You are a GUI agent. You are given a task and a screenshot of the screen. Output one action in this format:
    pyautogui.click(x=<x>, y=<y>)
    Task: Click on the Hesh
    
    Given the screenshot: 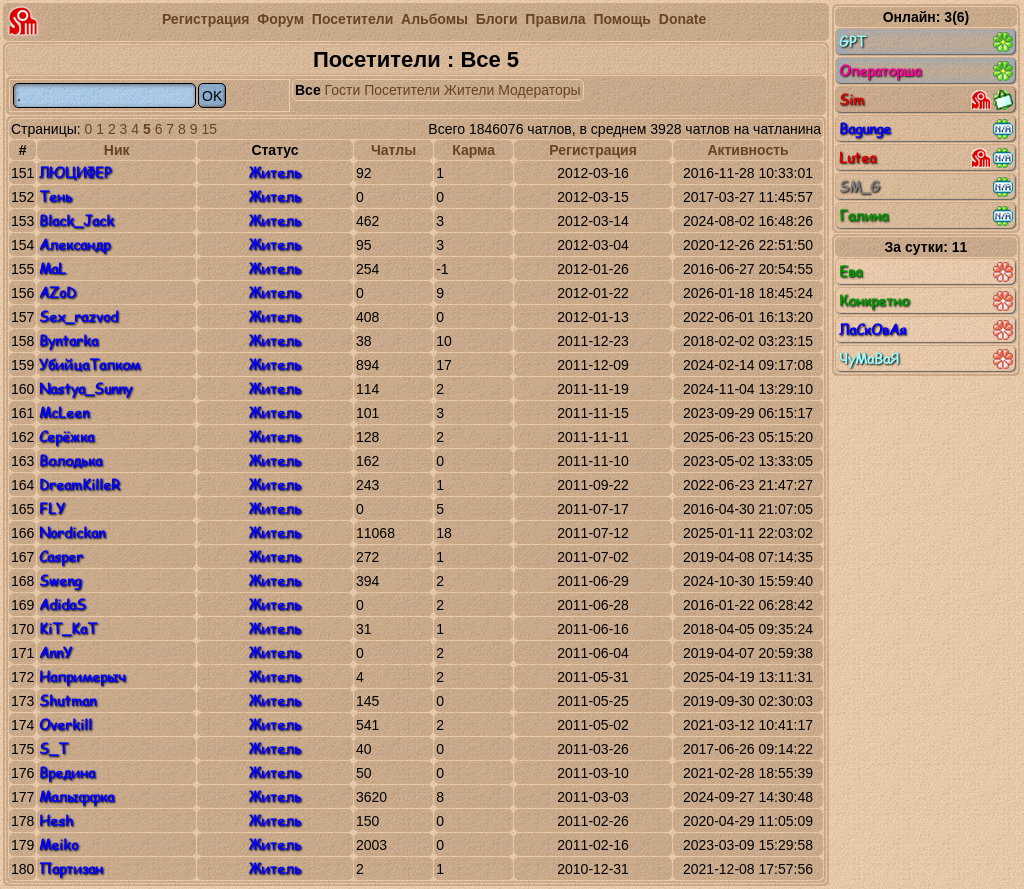 What is the action you would take?
    pyautogui.click(x=56, y=820)
    